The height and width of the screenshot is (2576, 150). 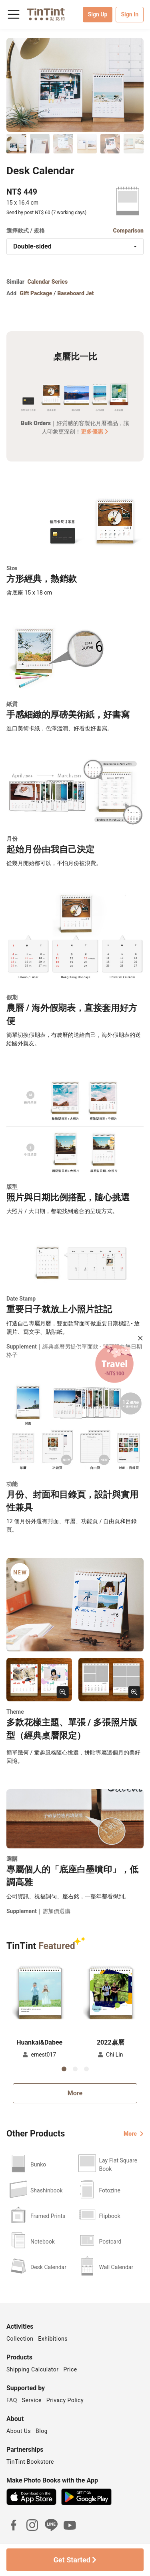 What do you see at coordinates (18, 2431) in the screenshot?
I see `About Us` at bounding box center [18, 2431].